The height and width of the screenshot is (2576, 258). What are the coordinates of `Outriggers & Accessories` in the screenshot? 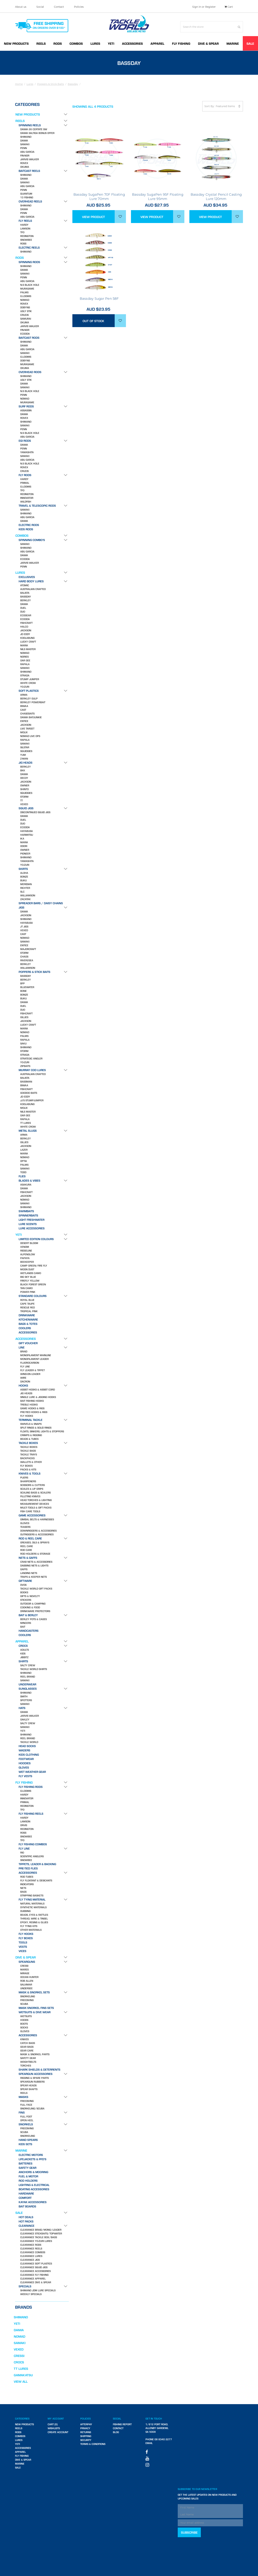 It's located at (37, 1534).